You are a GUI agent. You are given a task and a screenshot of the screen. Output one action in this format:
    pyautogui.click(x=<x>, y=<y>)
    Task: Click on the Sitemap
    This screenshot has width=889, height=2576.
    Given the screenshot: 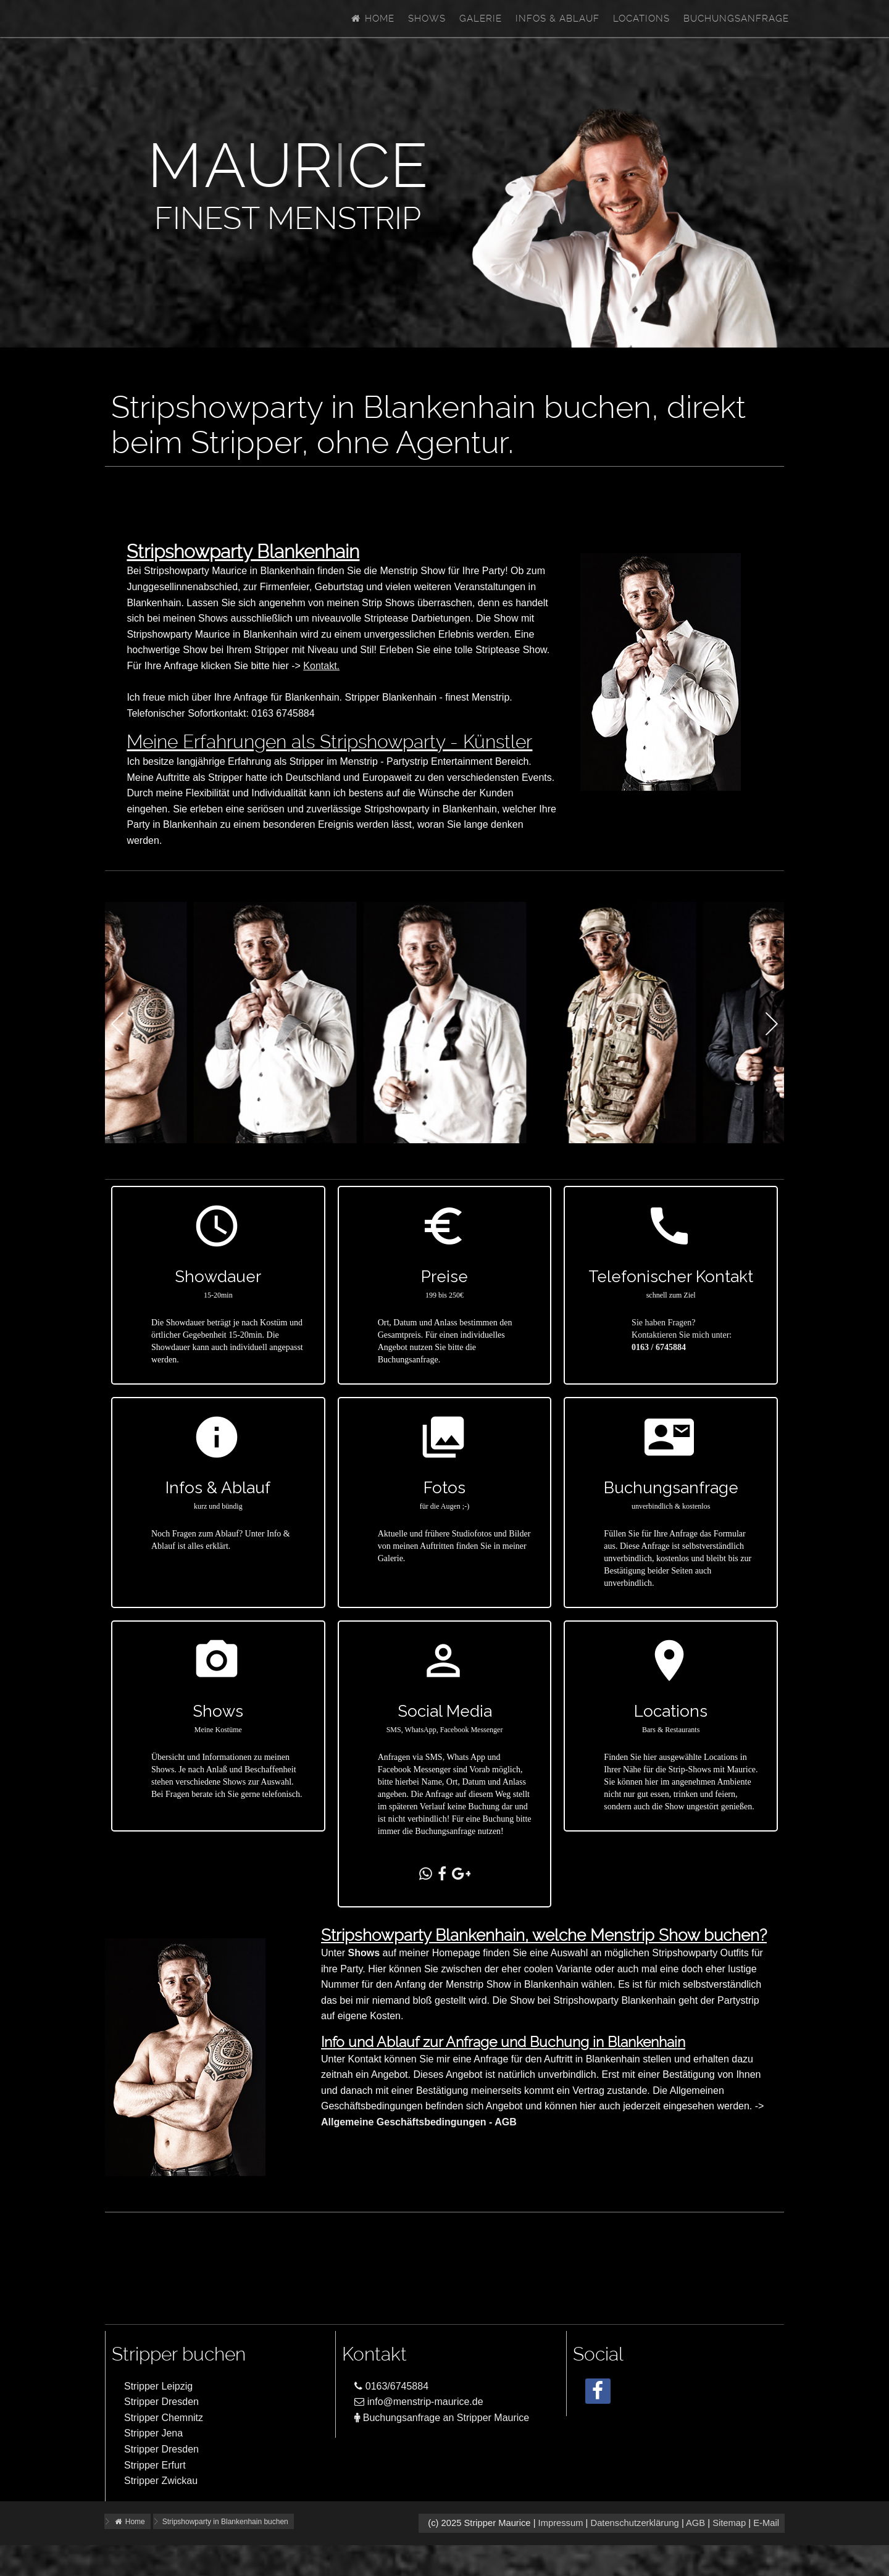 What is the action you would take?
    pyautogui.click(x=729, y=2523)
    